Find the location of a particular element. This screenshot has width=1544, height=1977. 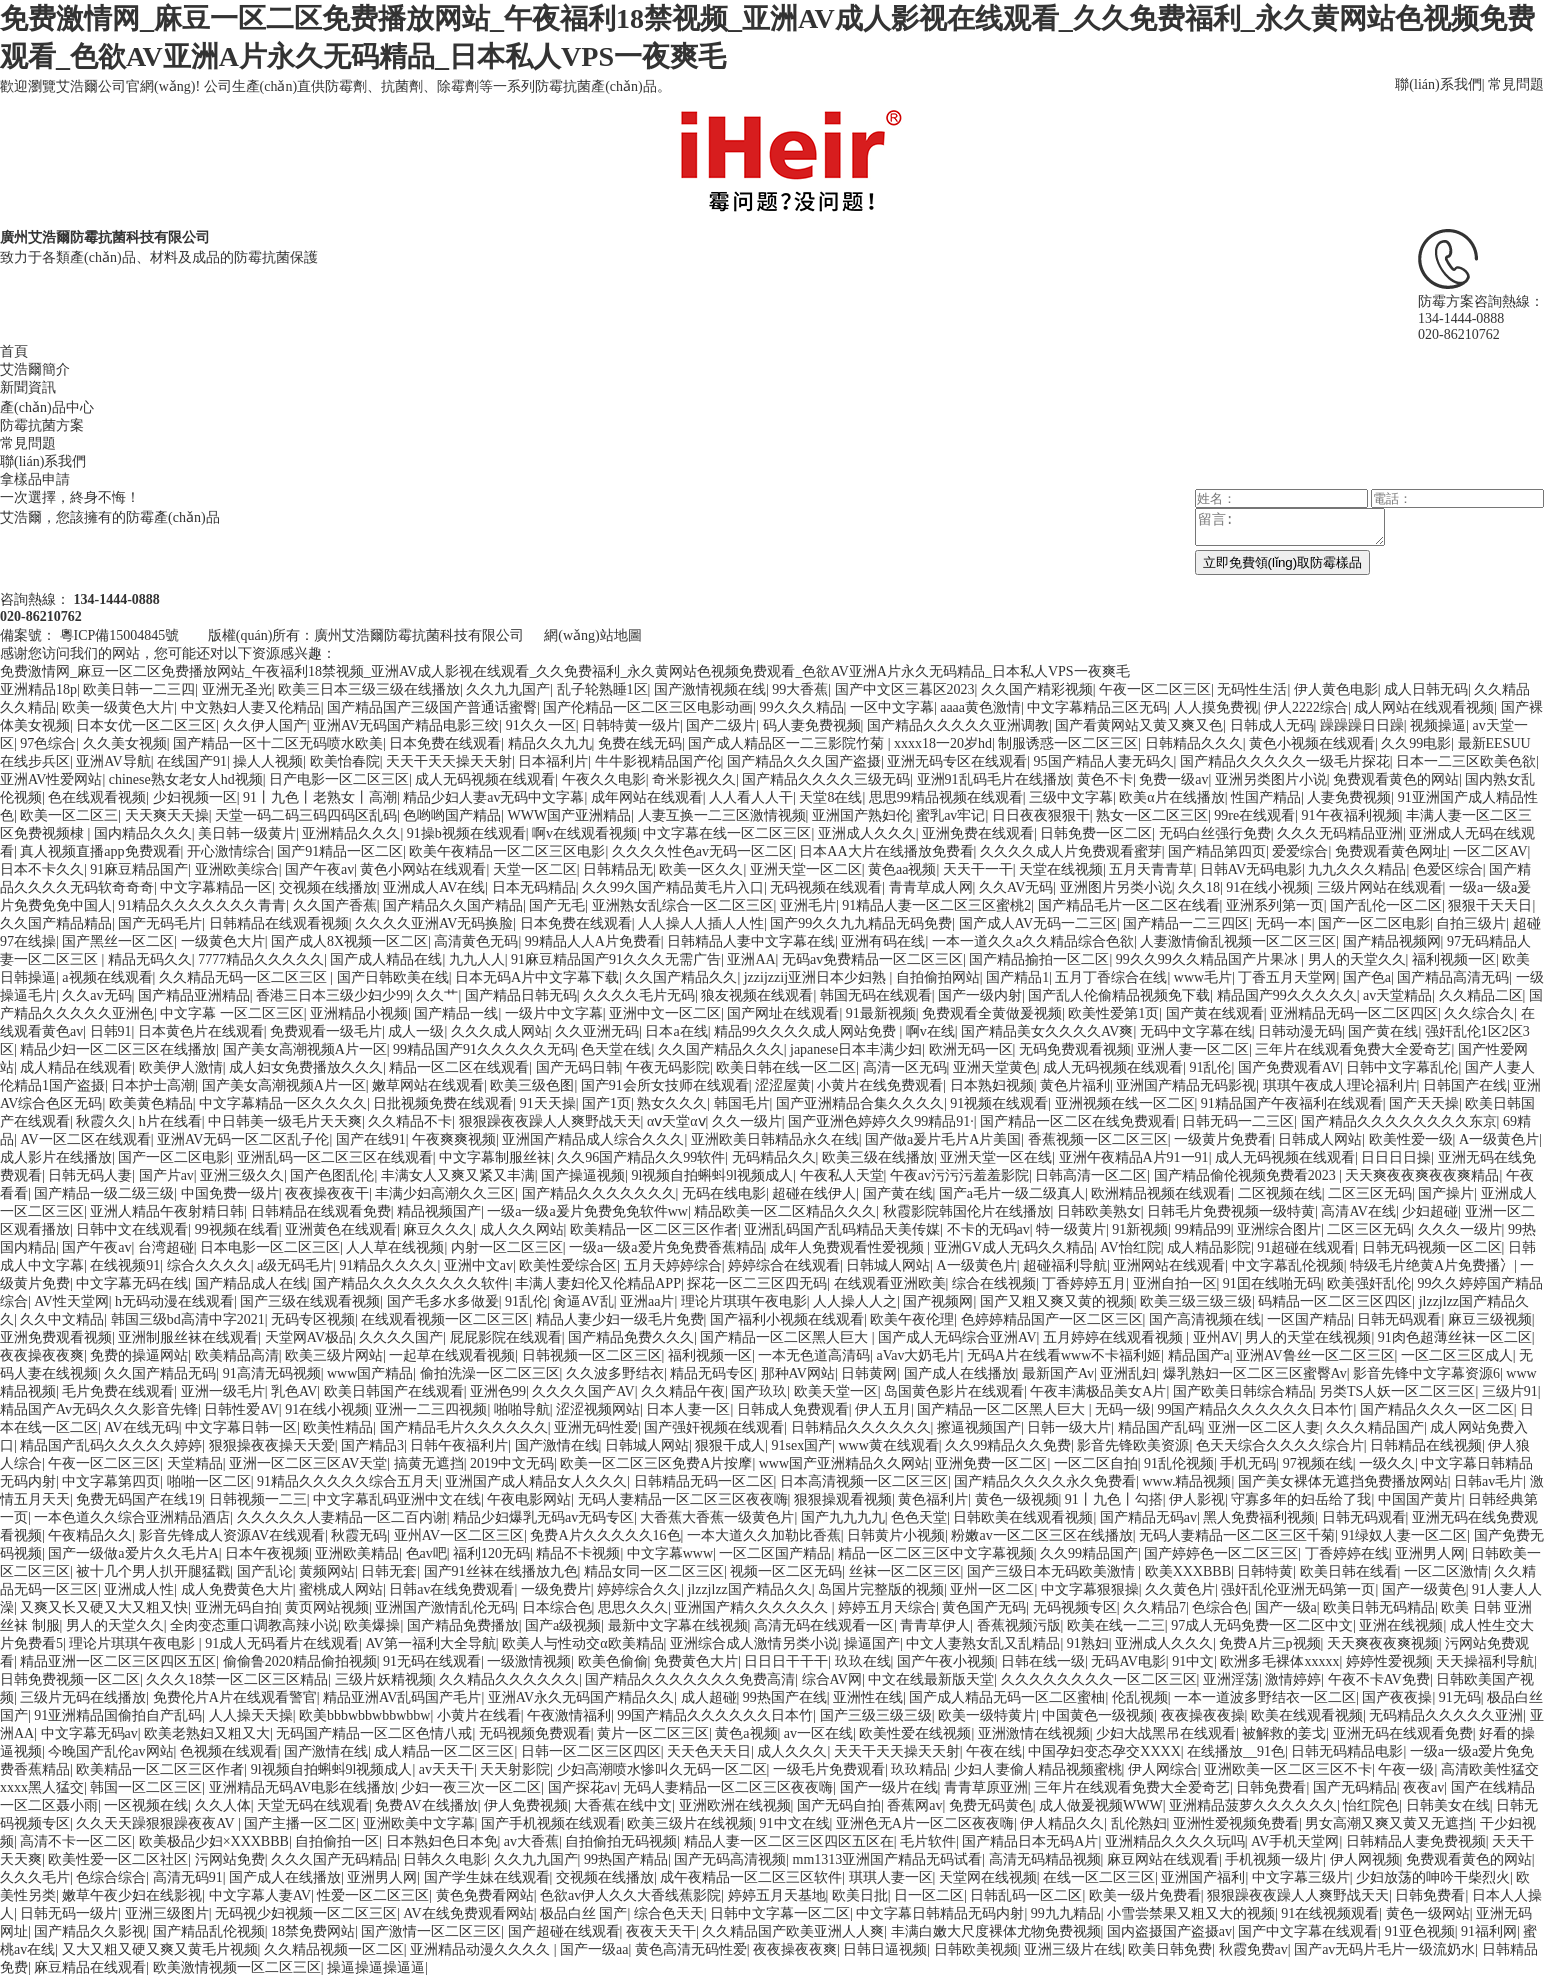

国产激情在线 is located at coordinates (557, 1445).